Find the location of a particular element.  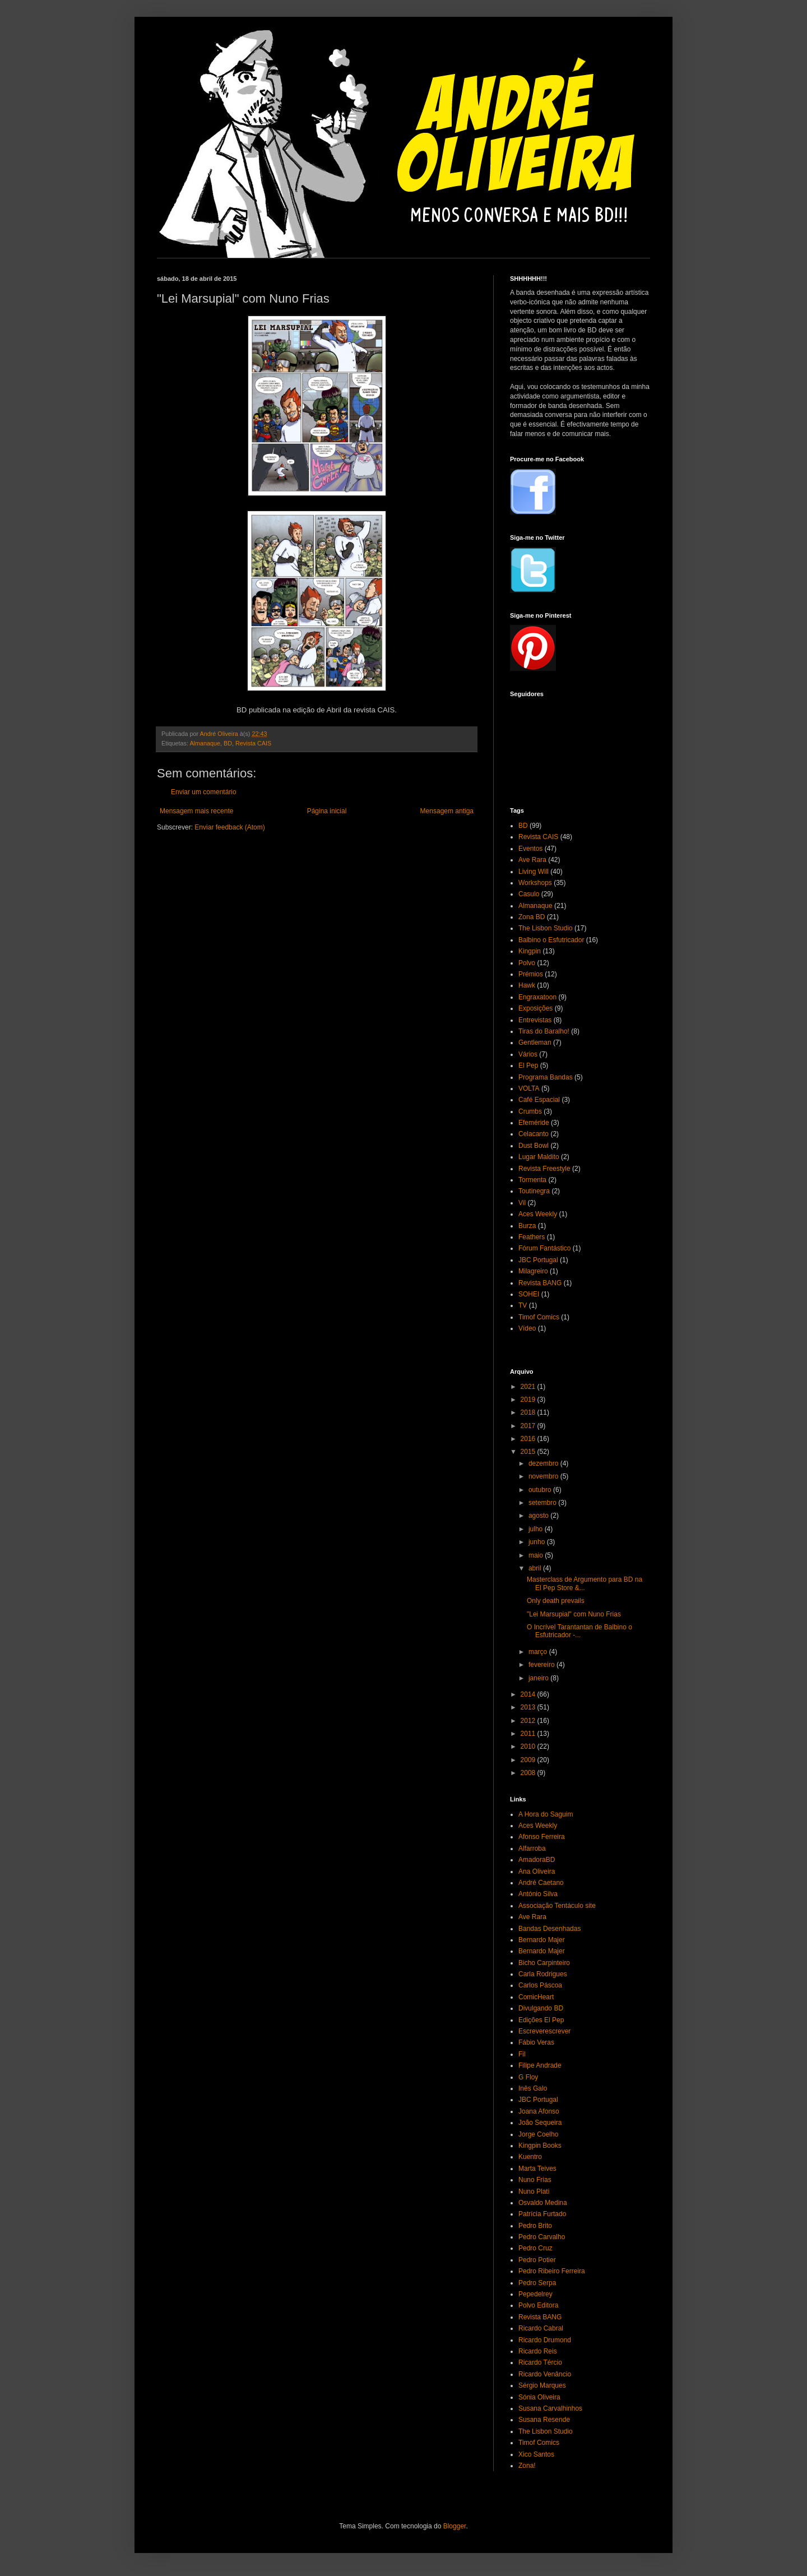

Marta Teives is located at coordinates (537, 2168).